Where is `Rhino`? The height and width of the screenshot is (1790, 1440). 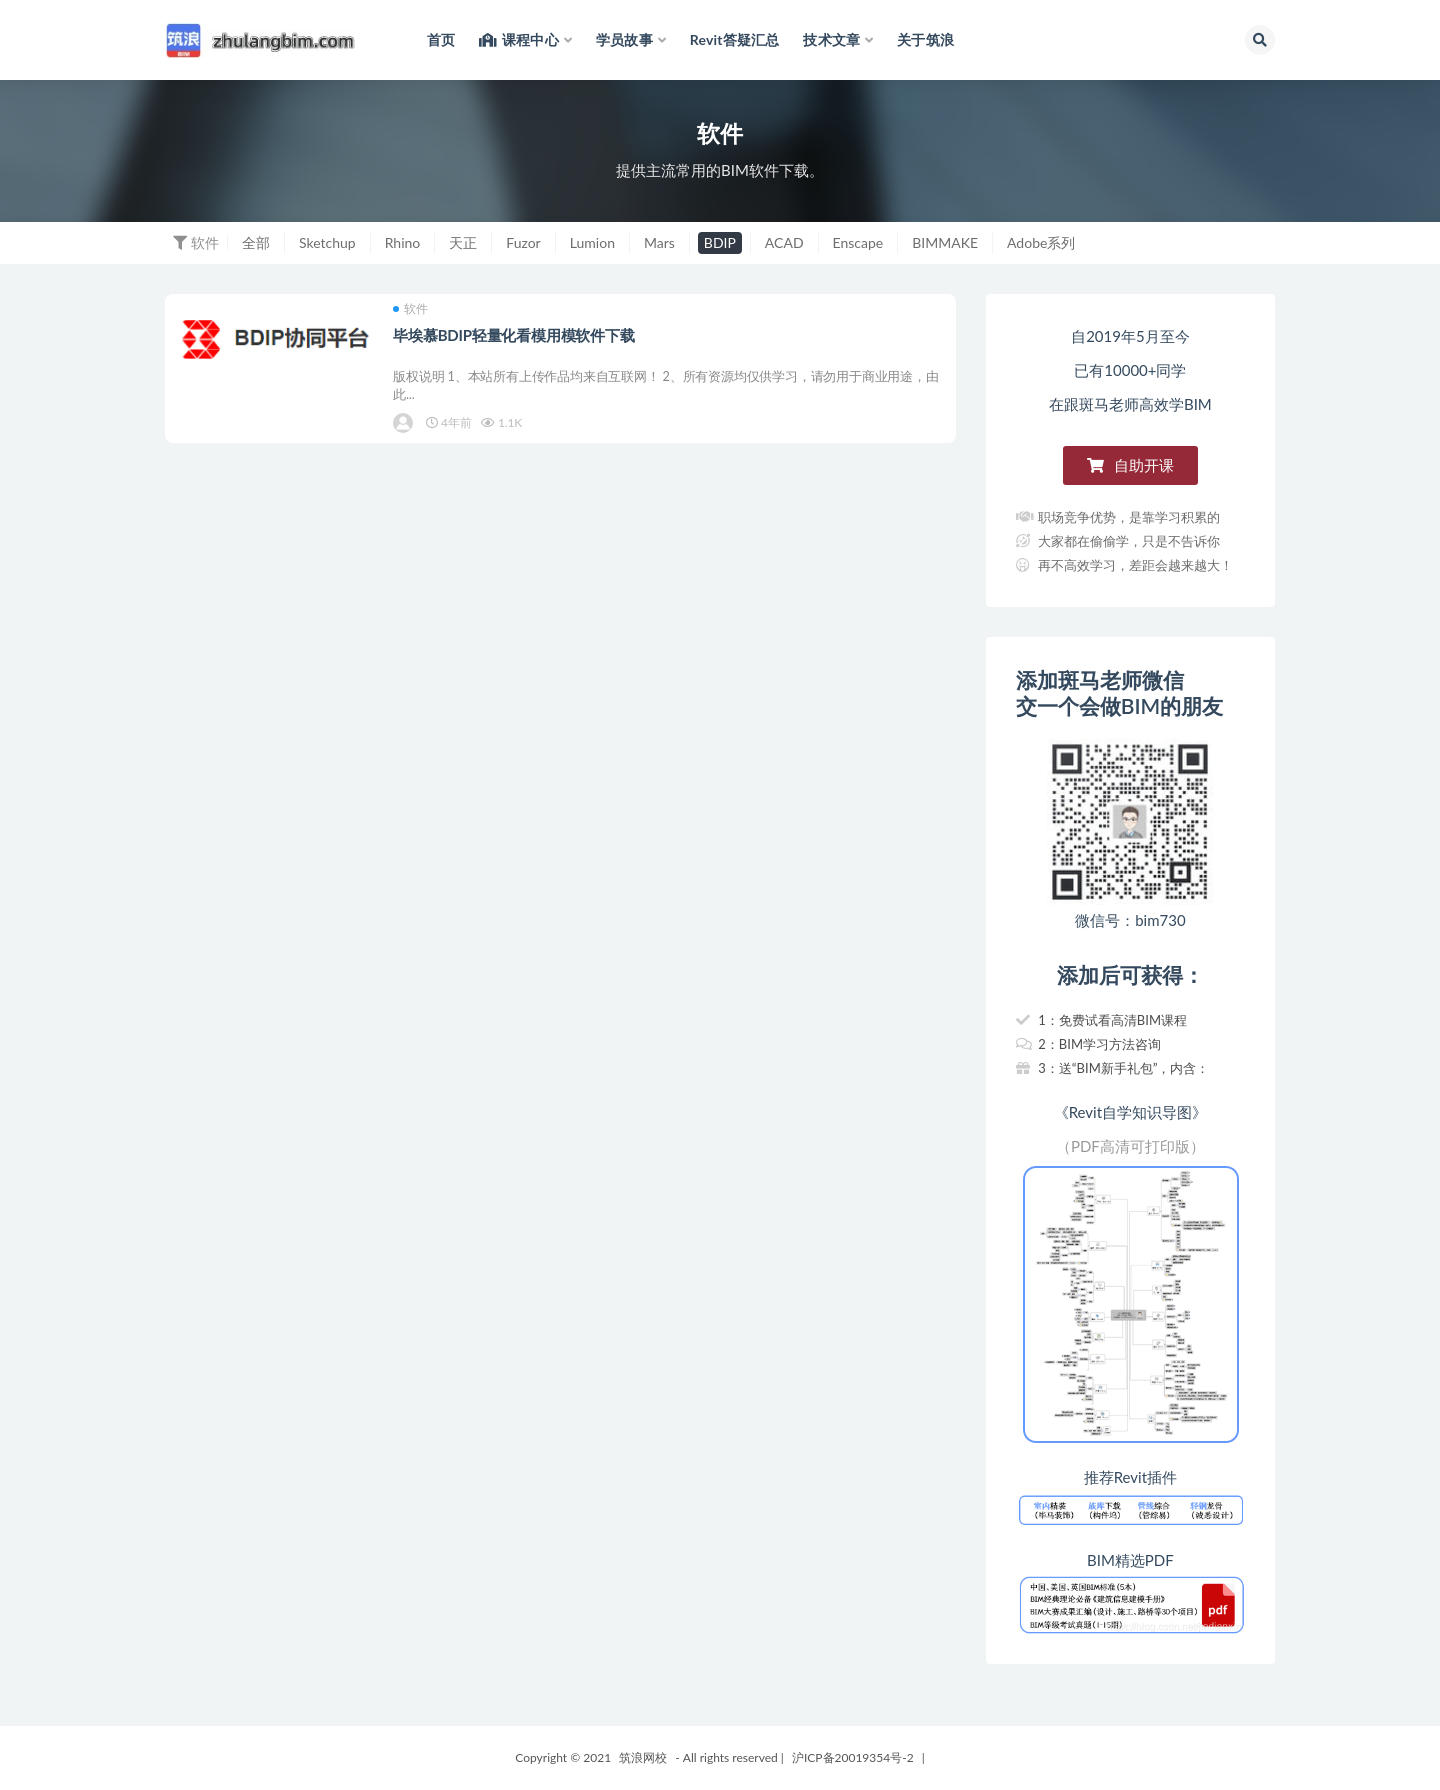
Rhino is located at coordinates (403, 242).